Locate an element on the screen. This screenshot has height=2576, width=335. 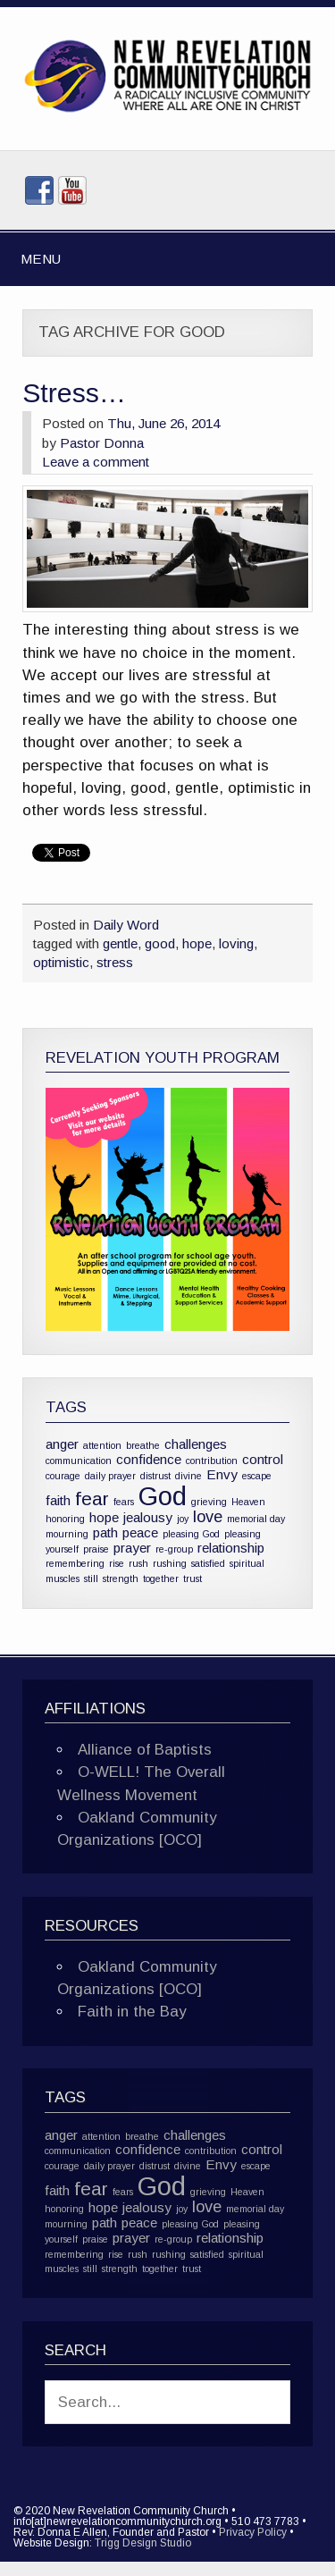
good is located at coordinates (160, 943).